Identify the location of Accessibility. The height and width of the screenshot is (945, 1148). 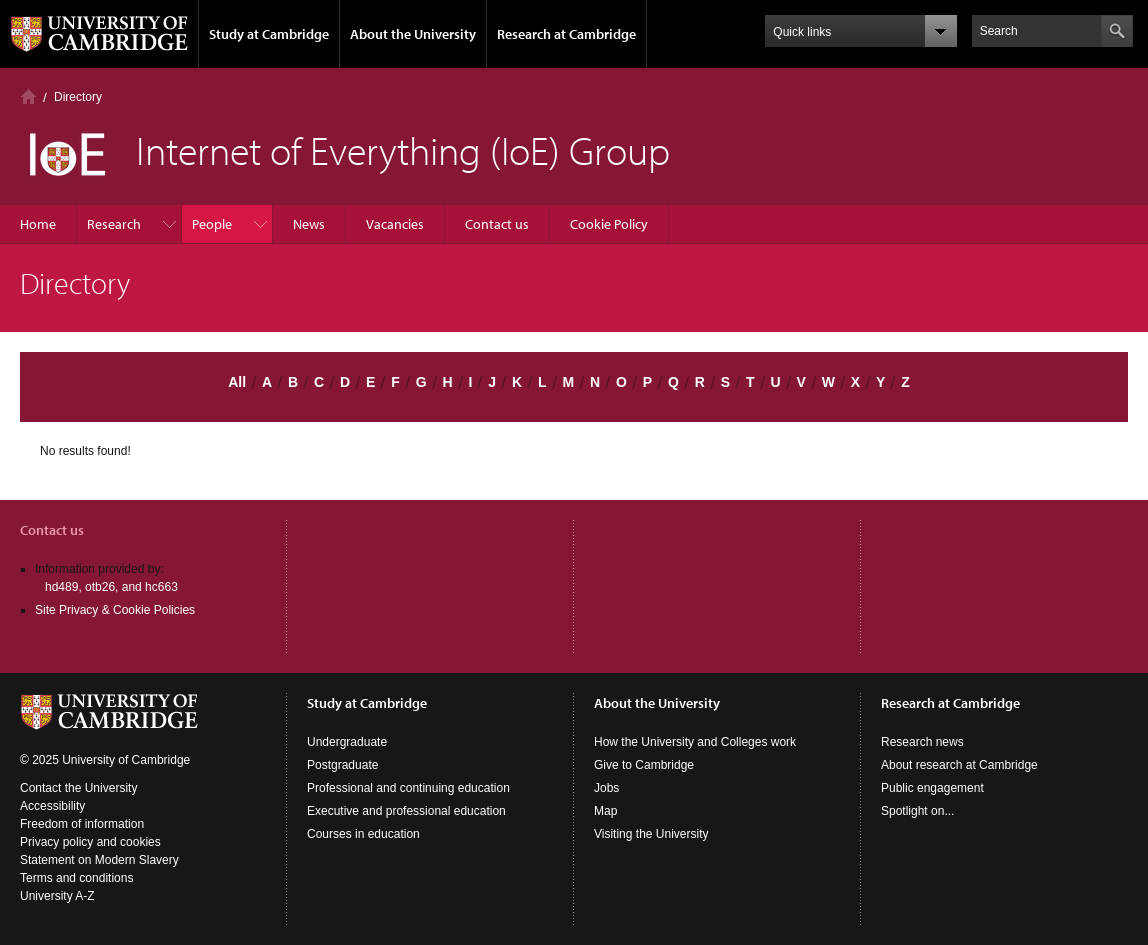
(52, 806).